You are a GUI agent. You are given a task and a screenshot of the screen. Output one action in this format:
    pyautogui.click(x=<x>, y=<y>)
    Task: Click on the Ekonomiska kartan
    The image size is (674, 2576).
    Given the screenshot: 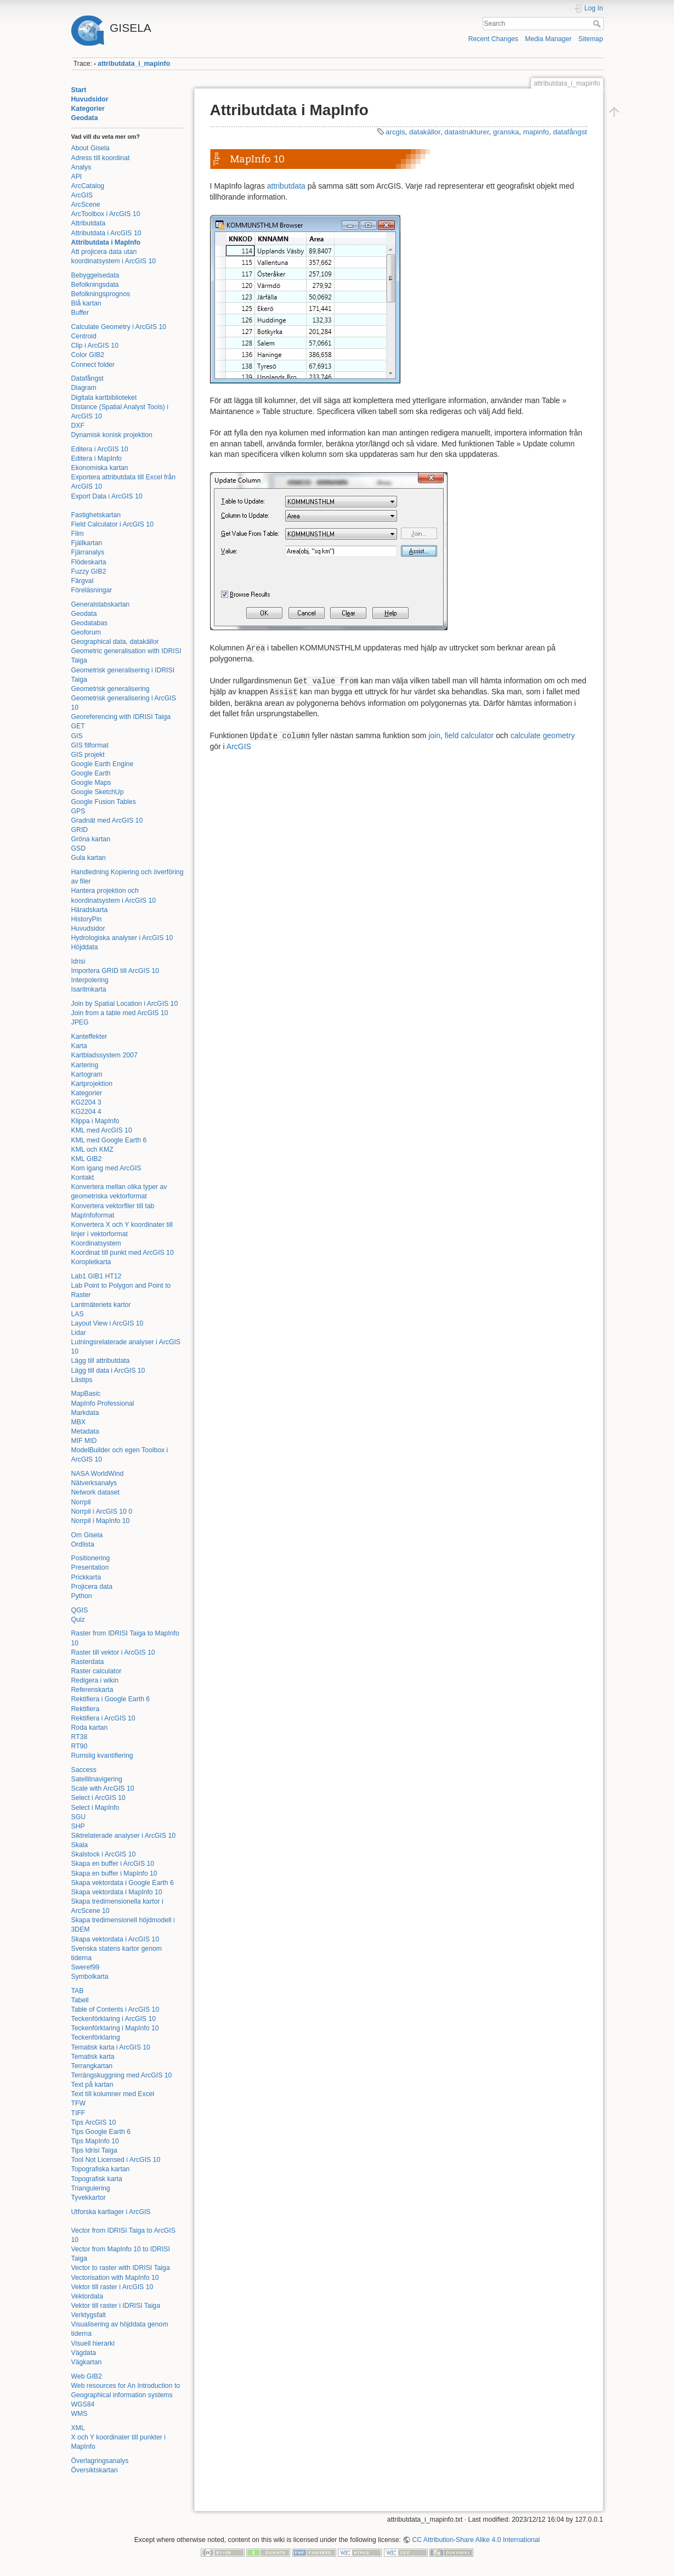 What is the action you would take?
    pyautogui.click(x=99, y=468)
    